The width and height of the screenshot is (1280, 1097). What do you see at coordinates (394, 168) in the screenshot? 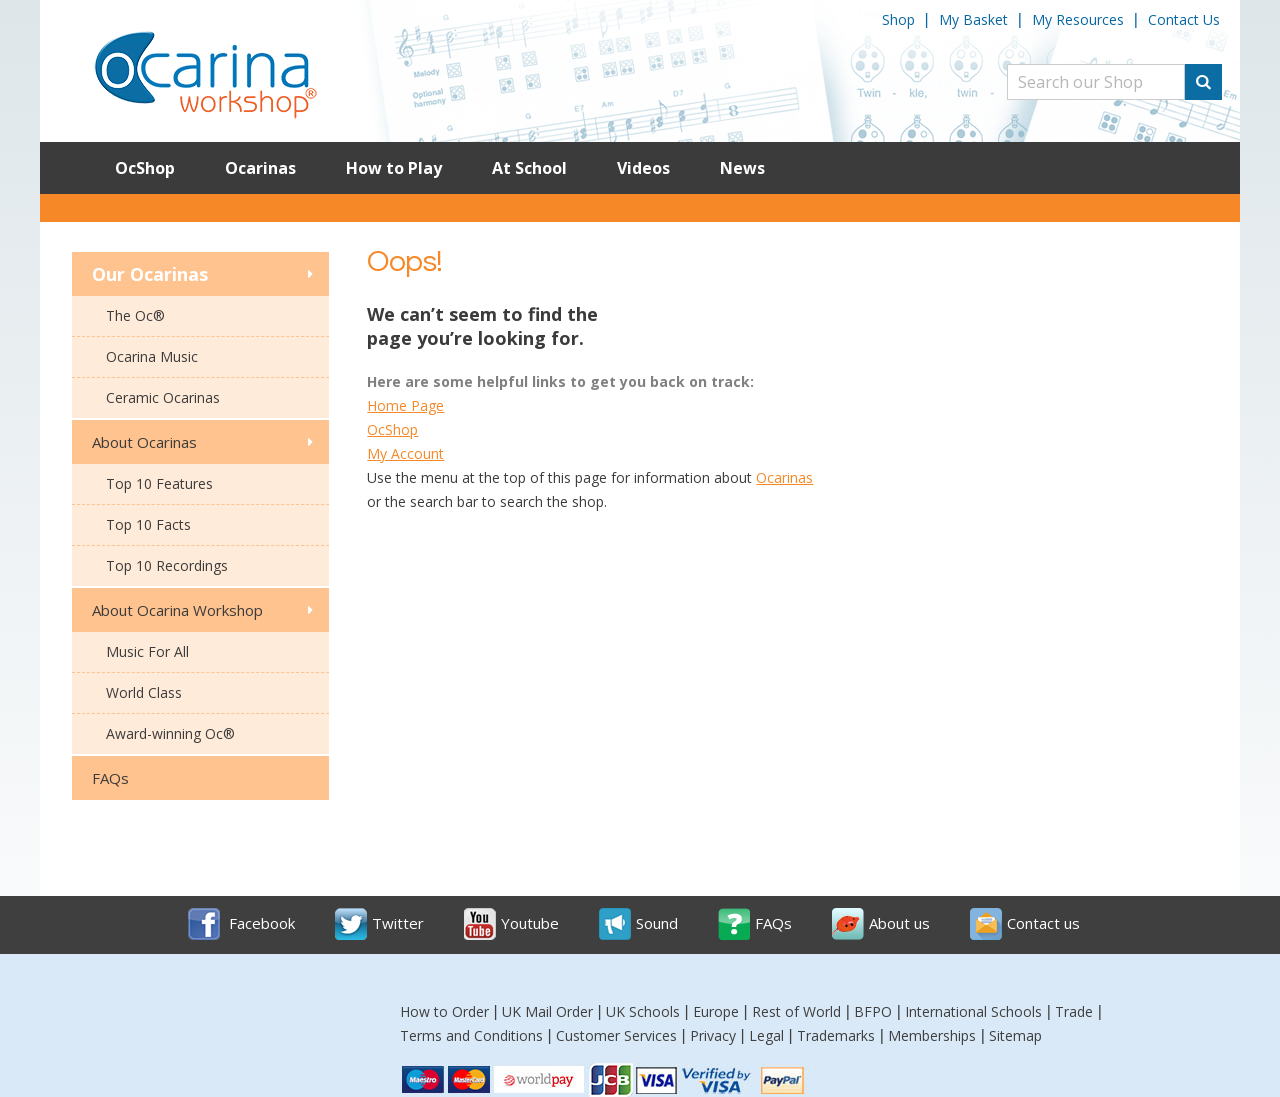
I see `How to Play` at bounding box center [394, 168].